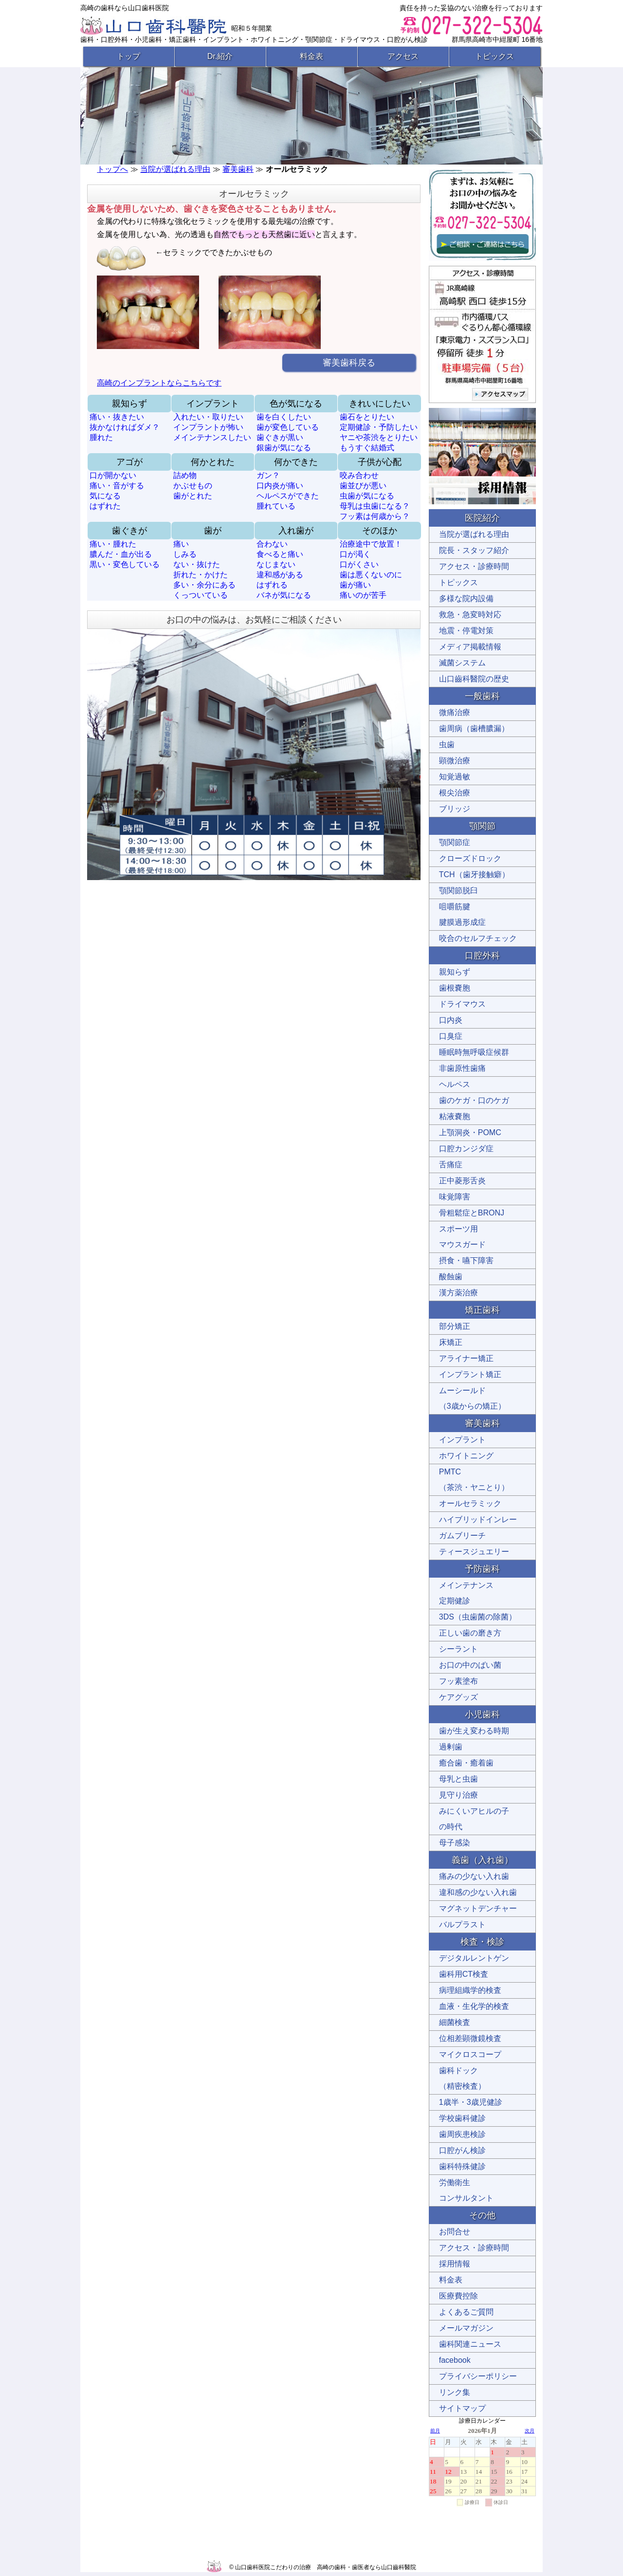 The height and width of the screenshot is (2576, 623). What do you see at coordinates (474, 1479) in the screenshot?
I see `PMTC （茶渋・ヤニとり）` at bounding box center [474, 1479].